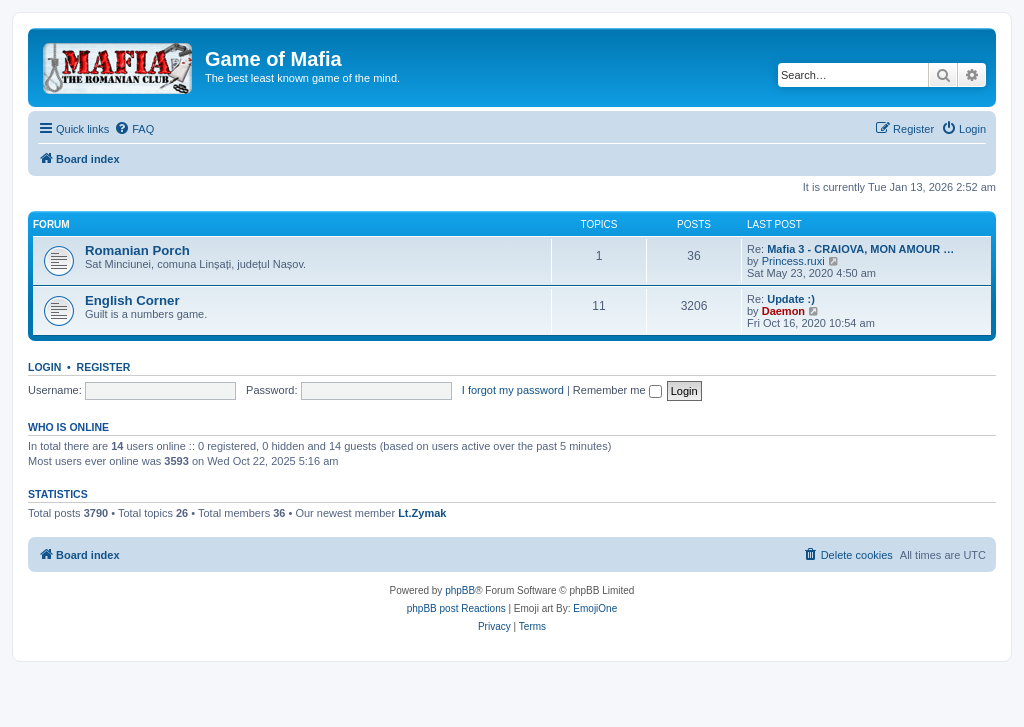 The image size is (1024, 727). Describe the element at coordinates (793, 261) in the screenshot. I see `Princess.ruxi` at that location.